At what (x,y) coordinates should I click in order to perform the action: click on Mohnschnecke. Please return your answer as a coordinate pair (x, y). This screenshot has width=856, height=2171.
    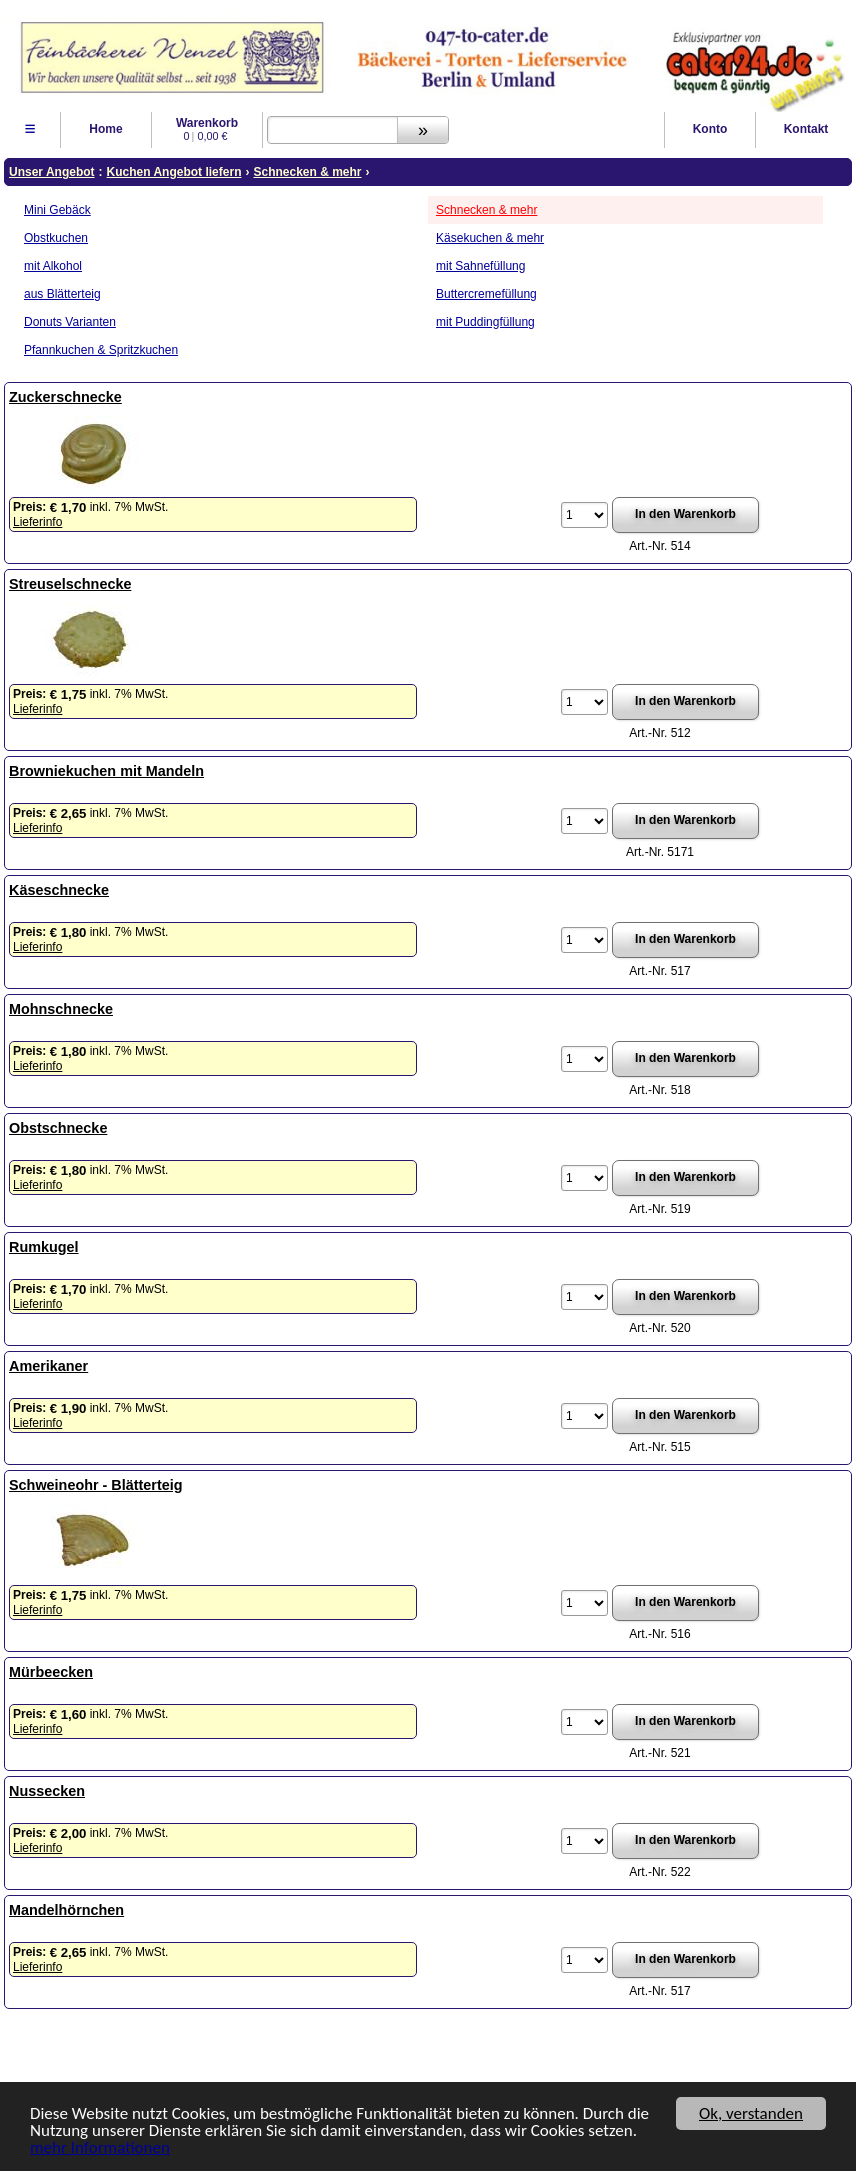
    Looking at the image, I should click on (61, 1009).